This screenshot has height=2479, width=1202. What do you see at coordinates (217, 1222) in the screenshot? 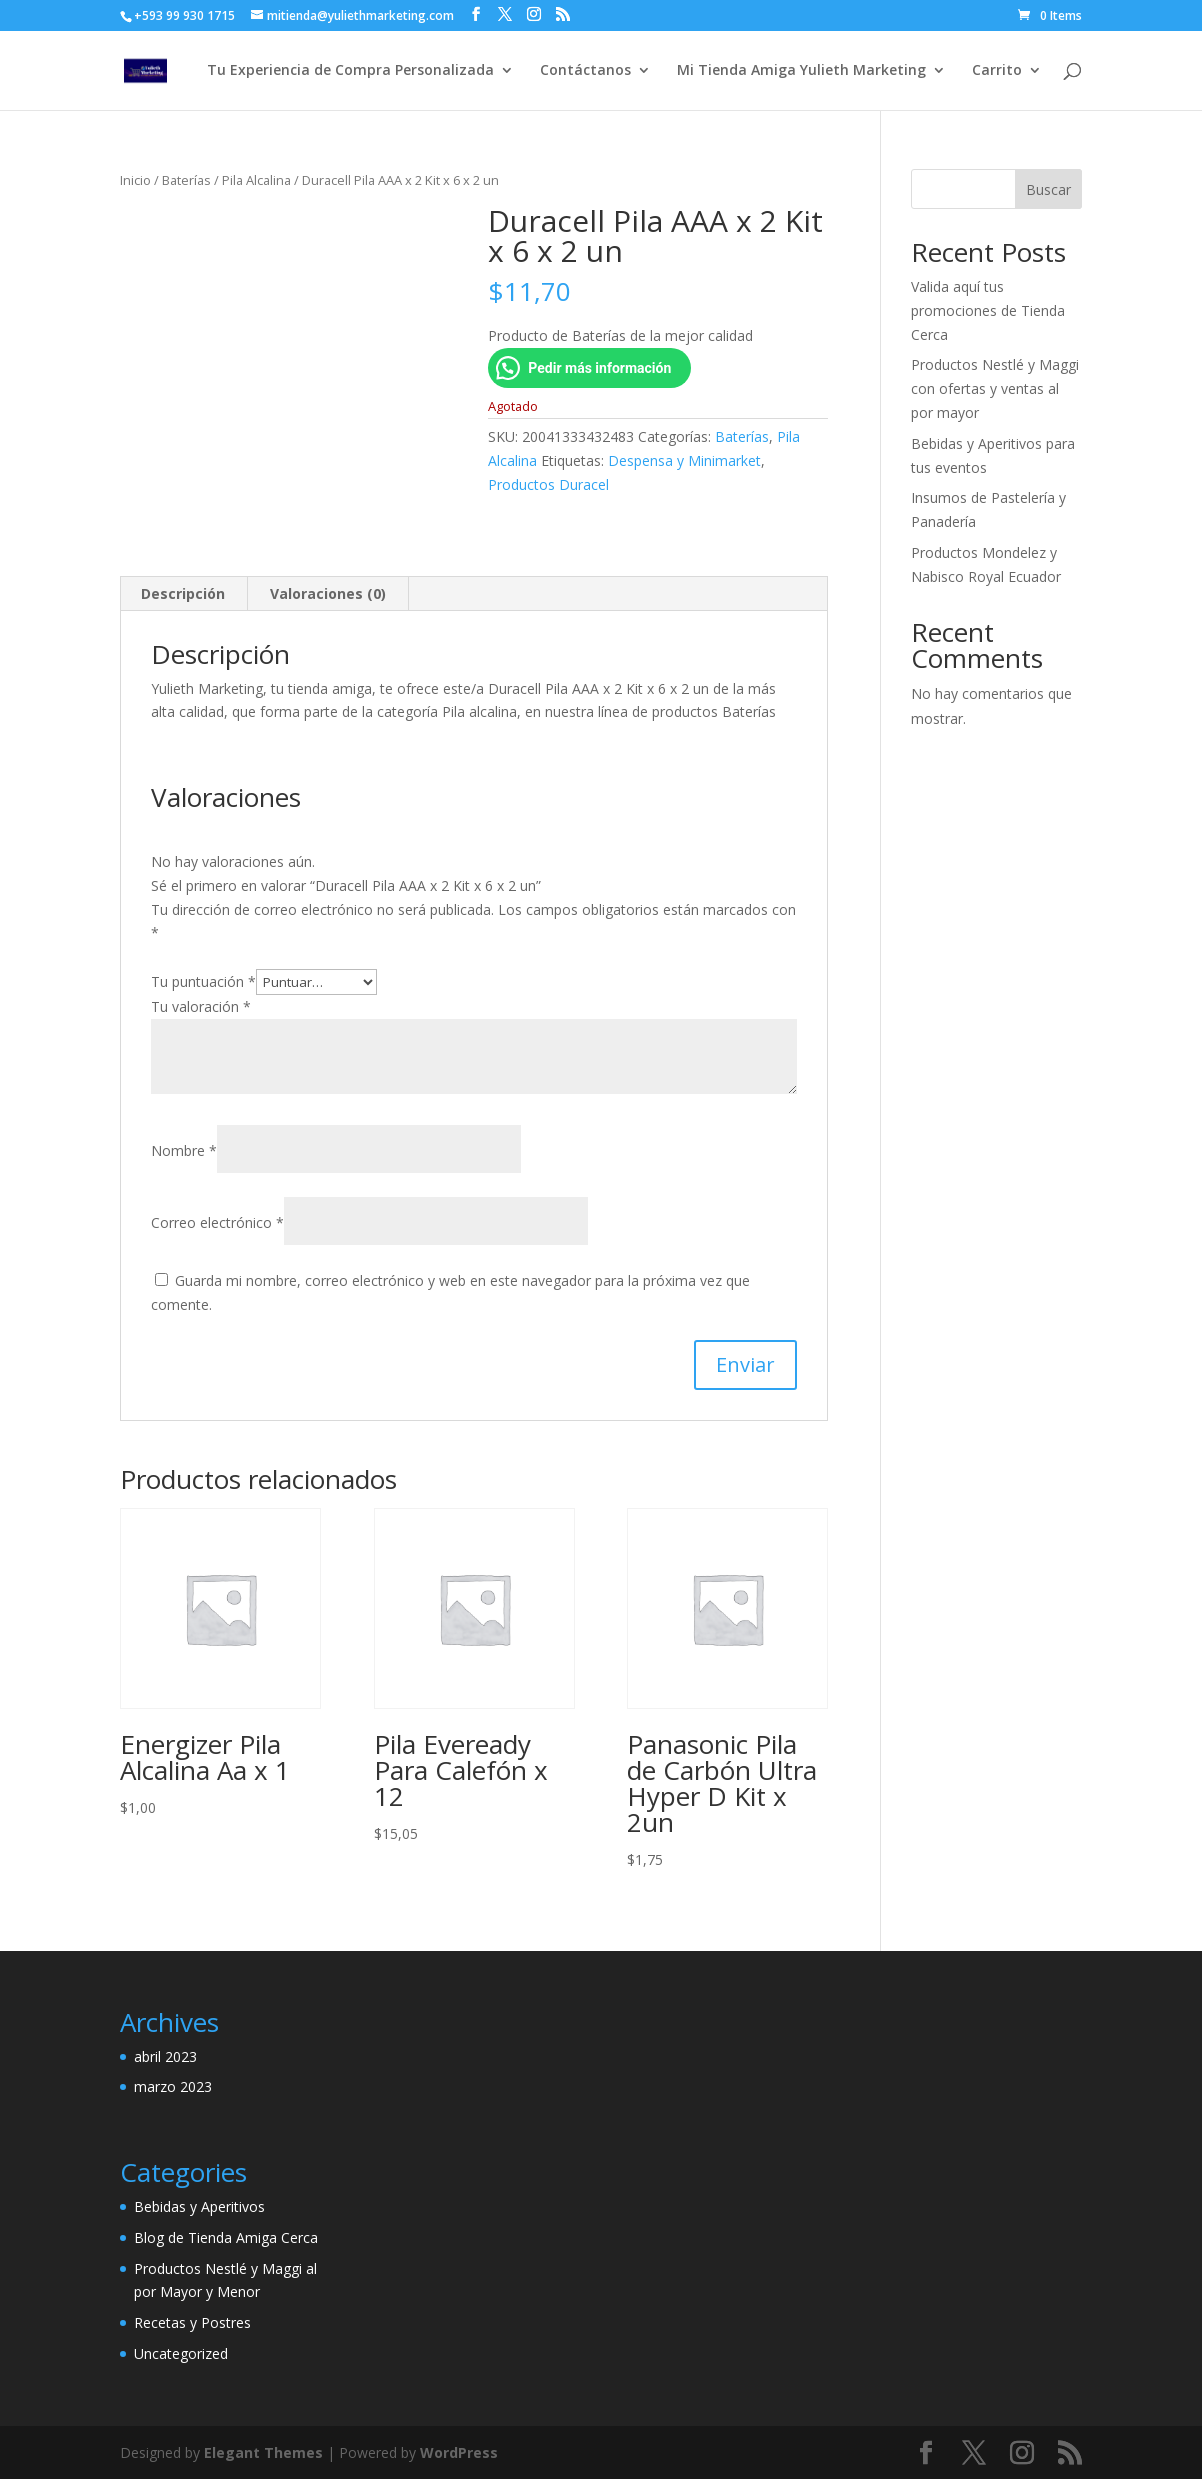
I see `Correo electrónico` at bounding box center [217, 1222].